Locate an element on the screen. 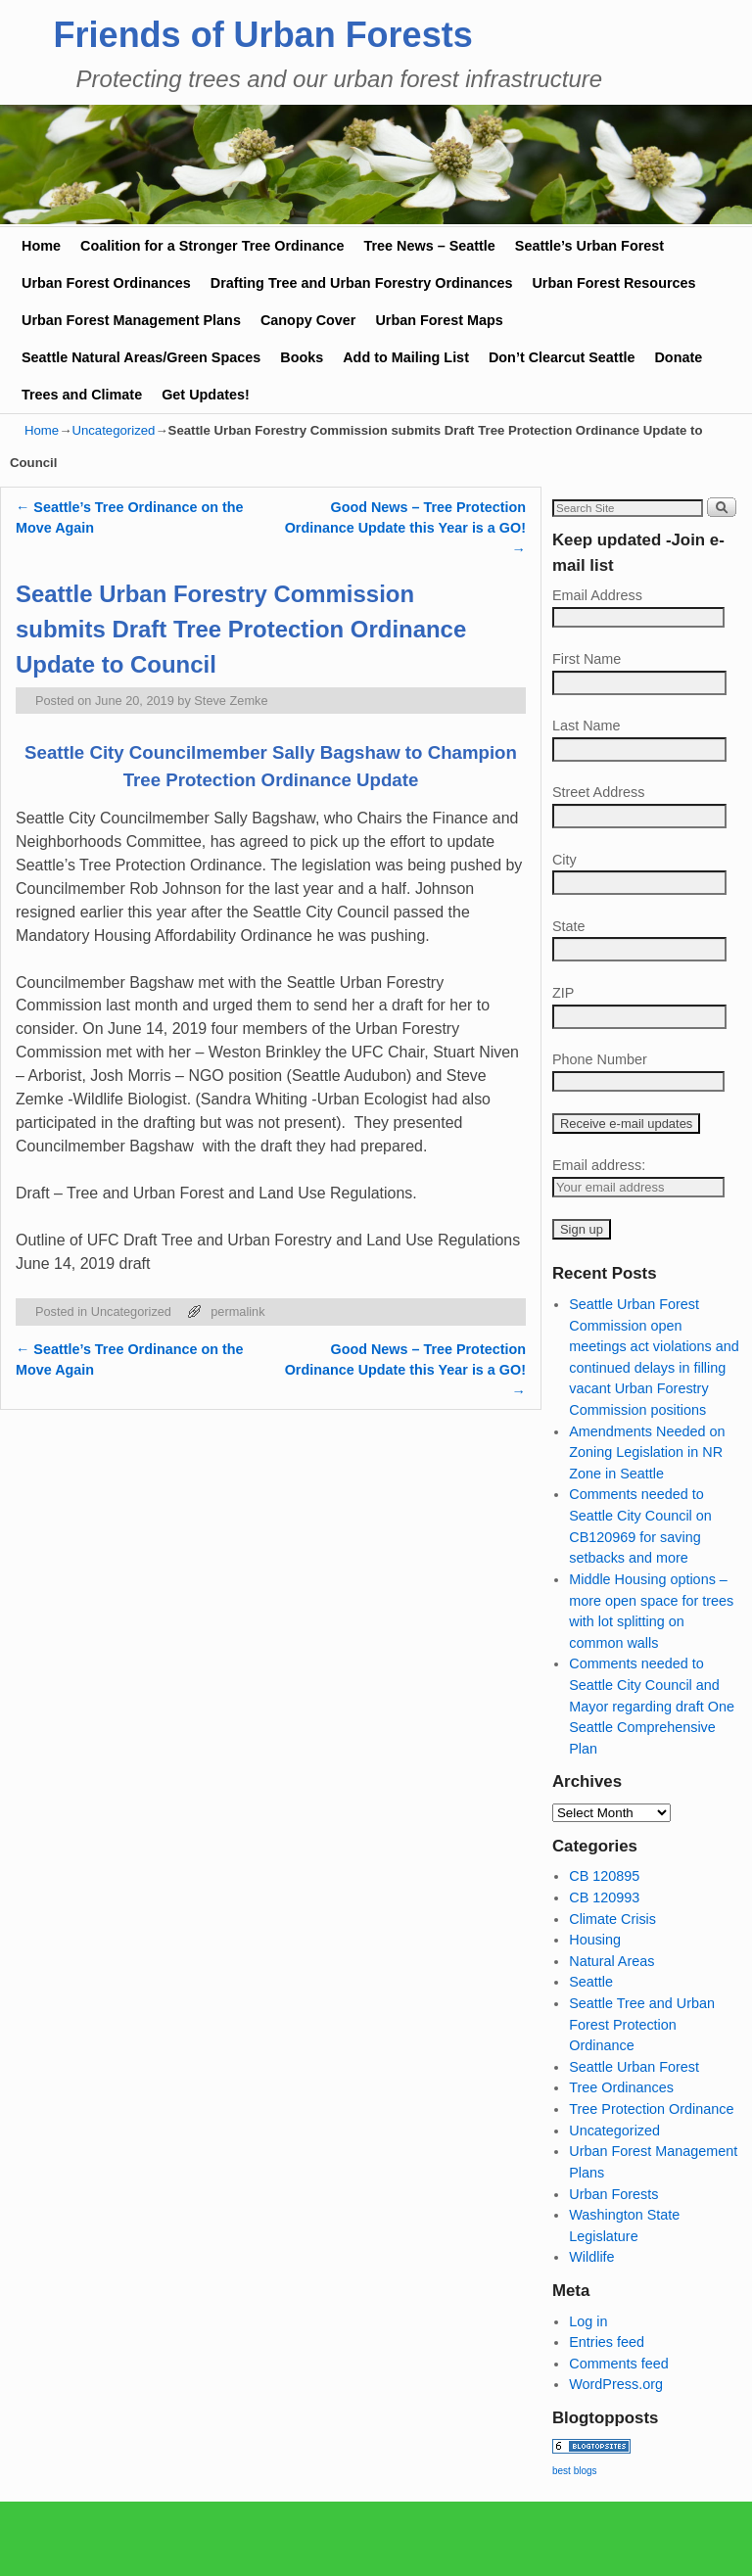 This screenshot has width=752, height=2576. Seattle Natural Areas/Green Spaces is located at coordinates (141, 357).